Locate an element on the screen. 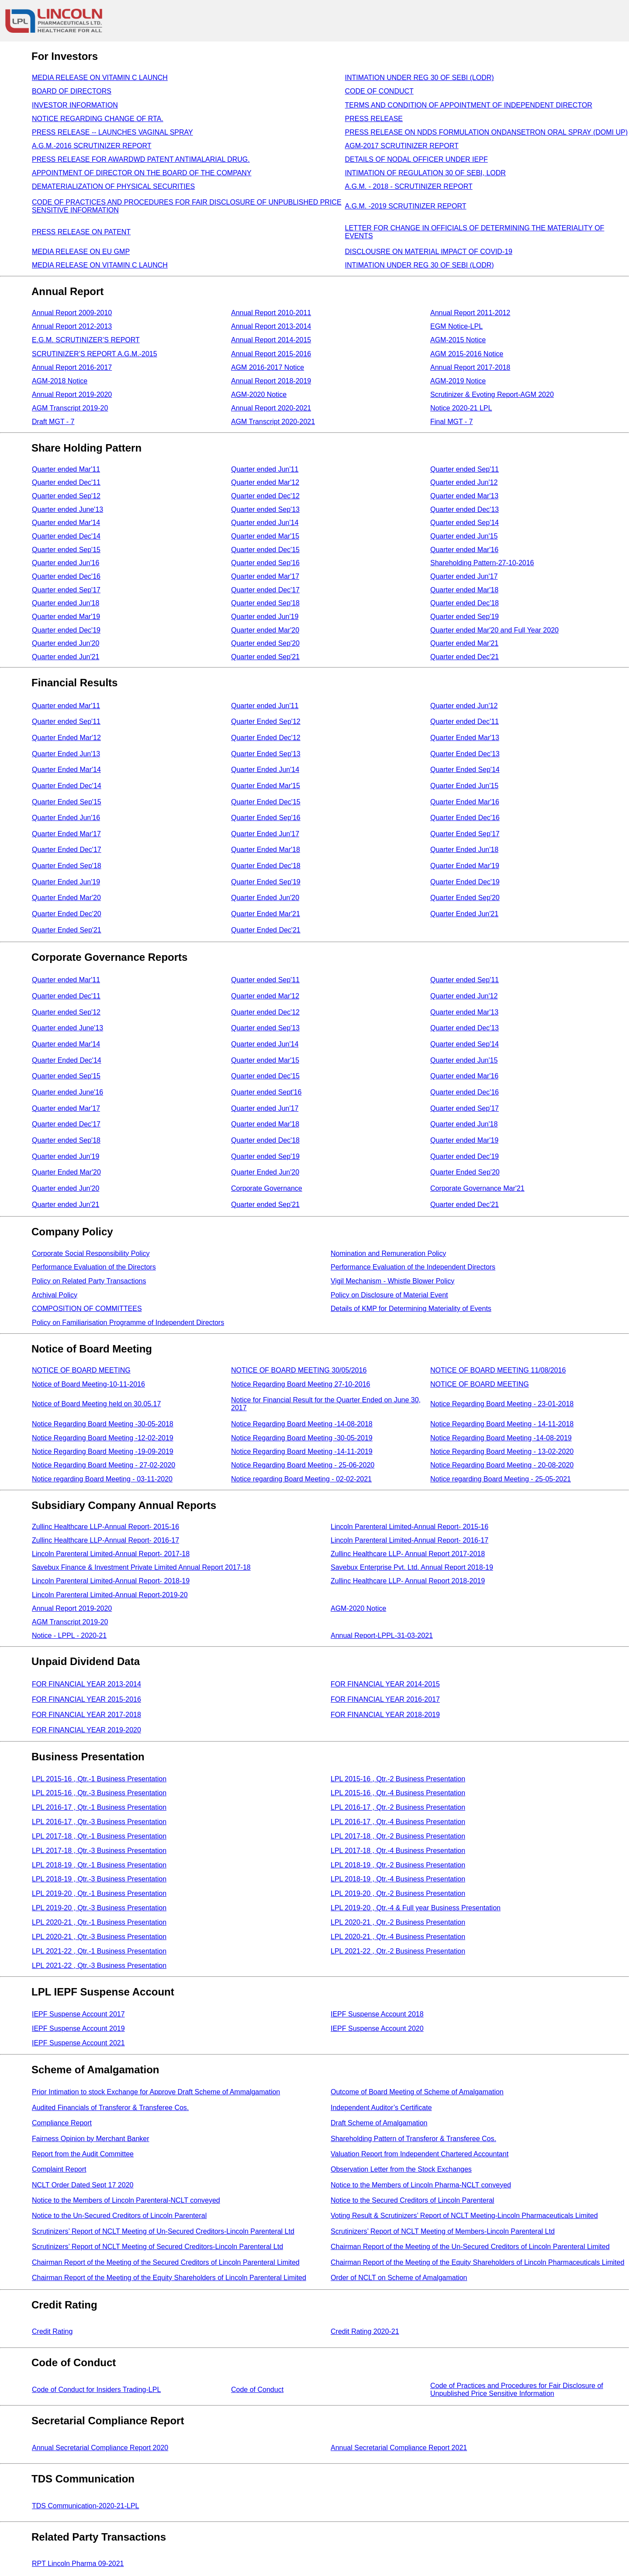 This screenshot has height=2576, width=629. CODE OF CONDUCT is located at coordinates (379, 91).